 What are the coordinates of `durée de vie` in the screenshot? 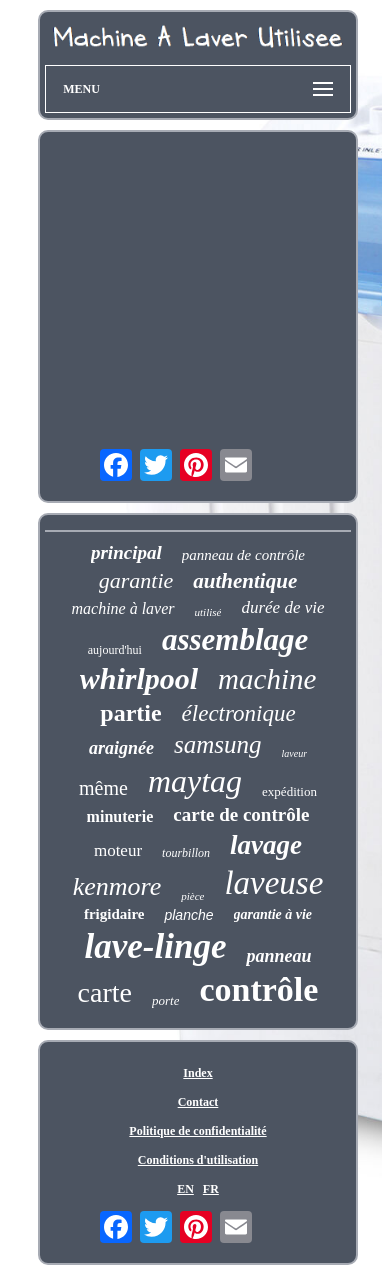 It's located at (282, 607).